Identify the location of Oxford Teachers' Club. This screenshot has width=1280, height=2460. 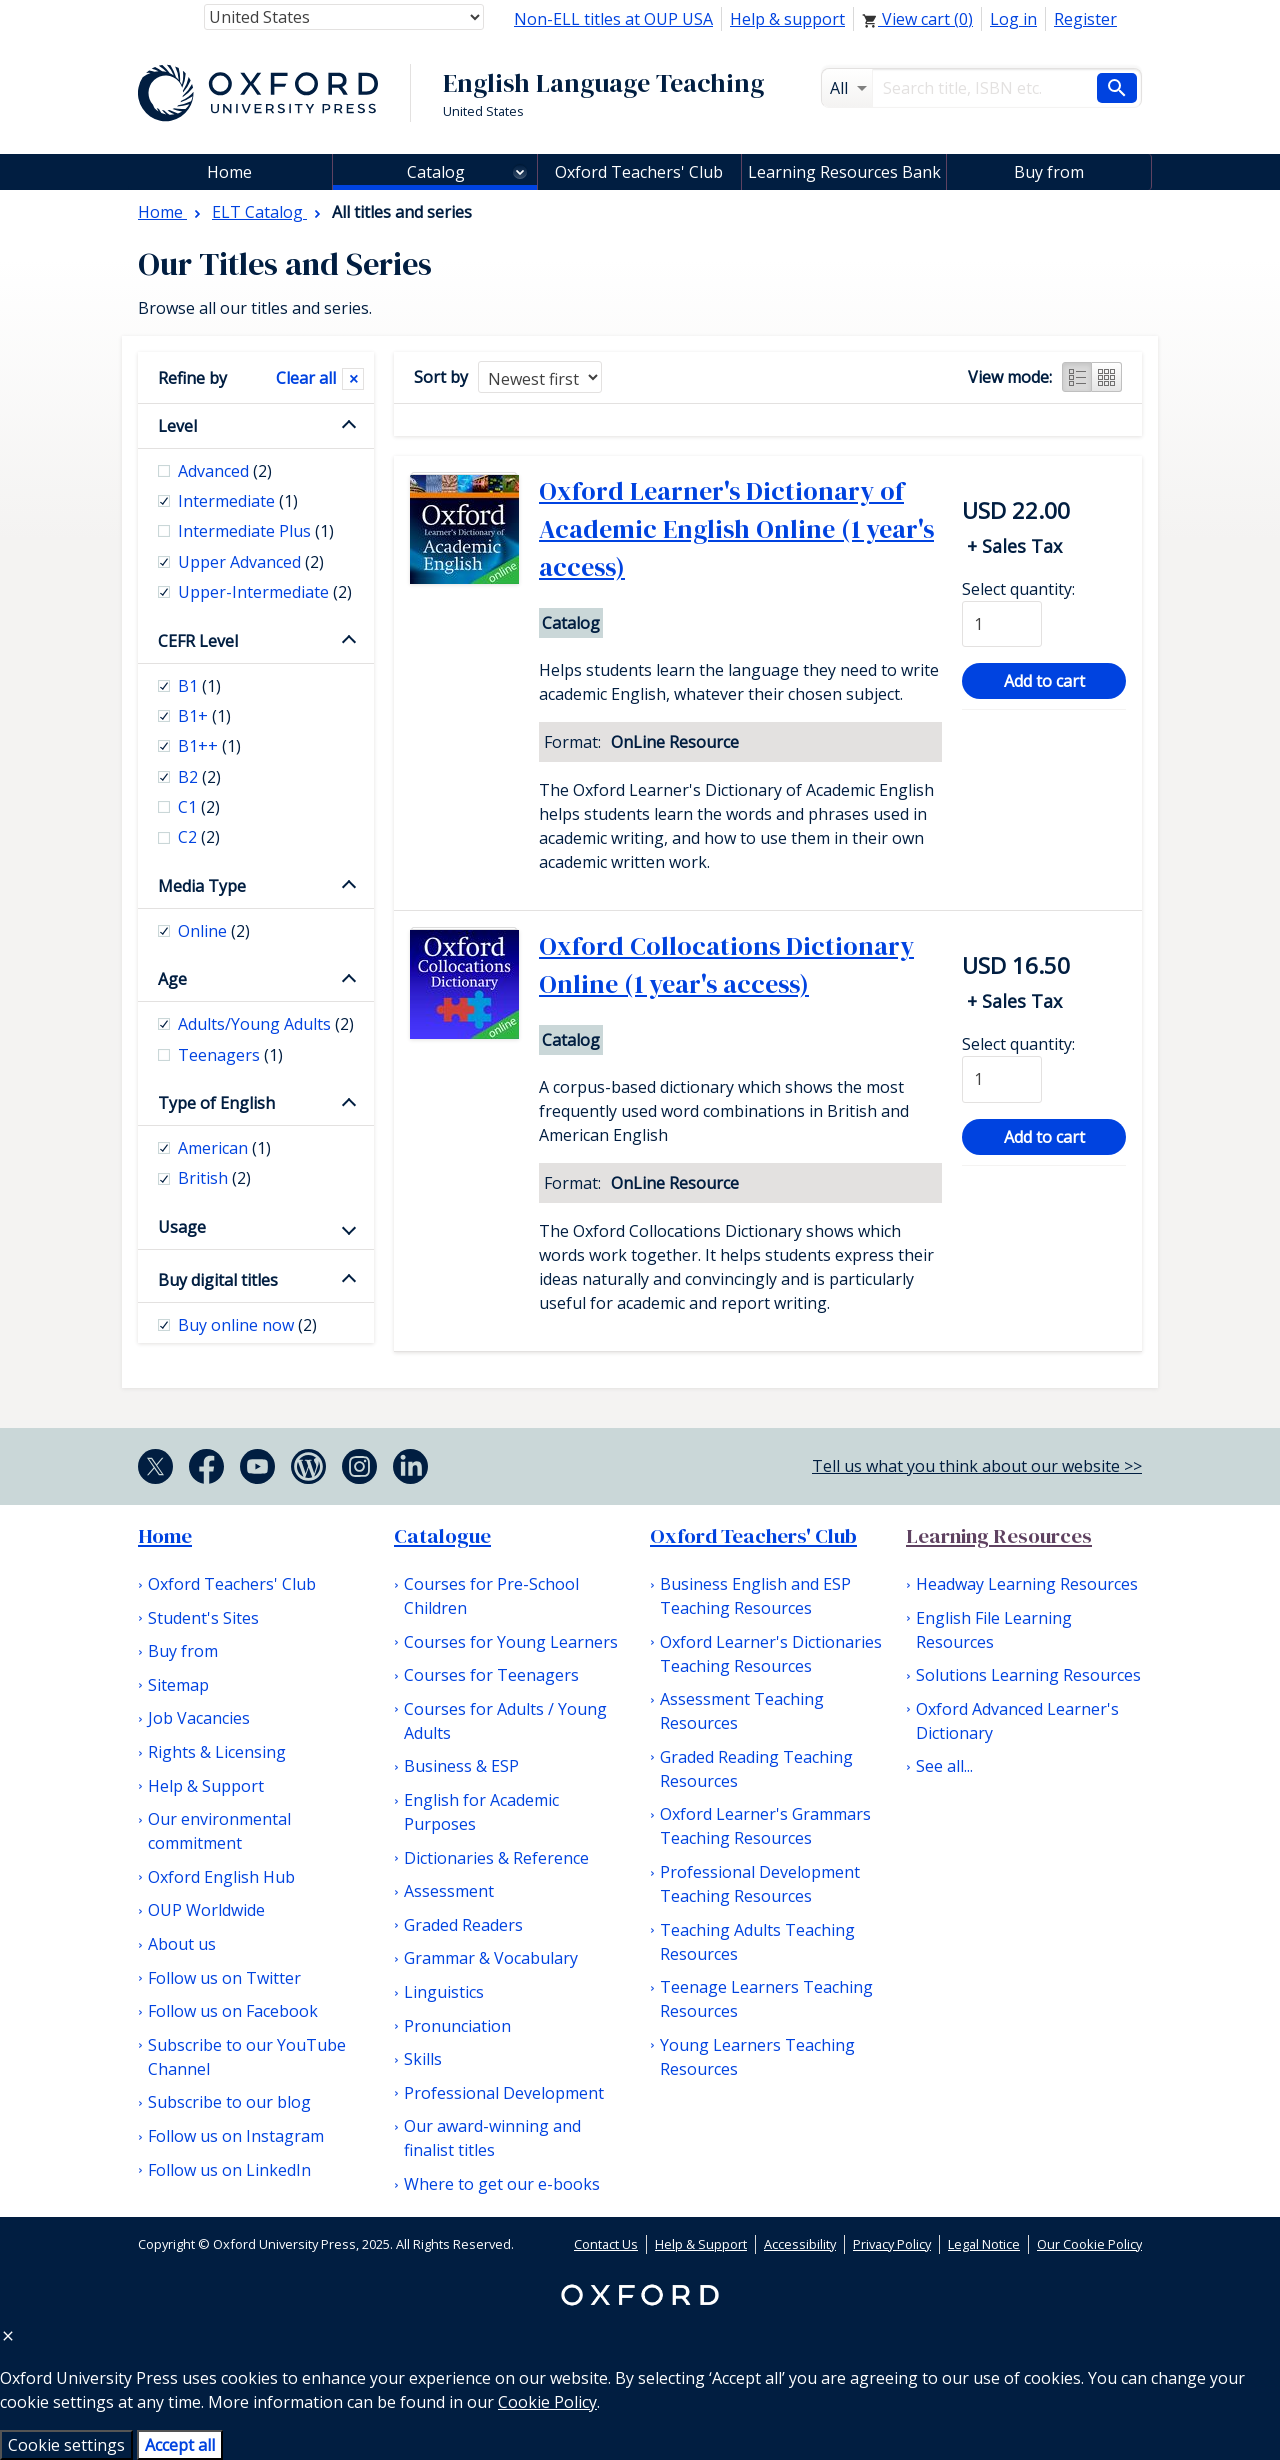
(639, 172).